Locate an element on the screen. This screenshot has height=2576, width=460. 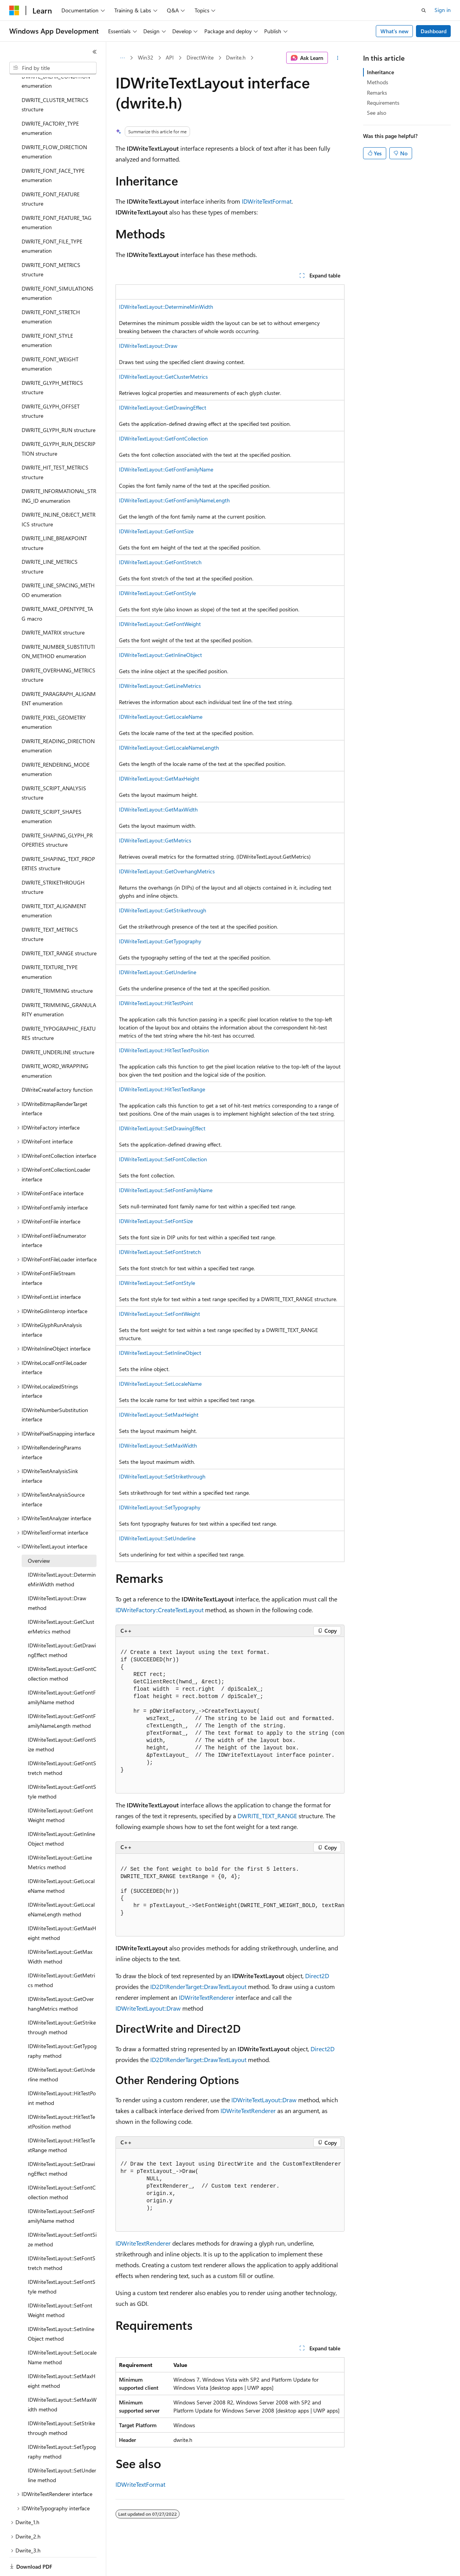
Inheritance is located at coordinates (380, 72).